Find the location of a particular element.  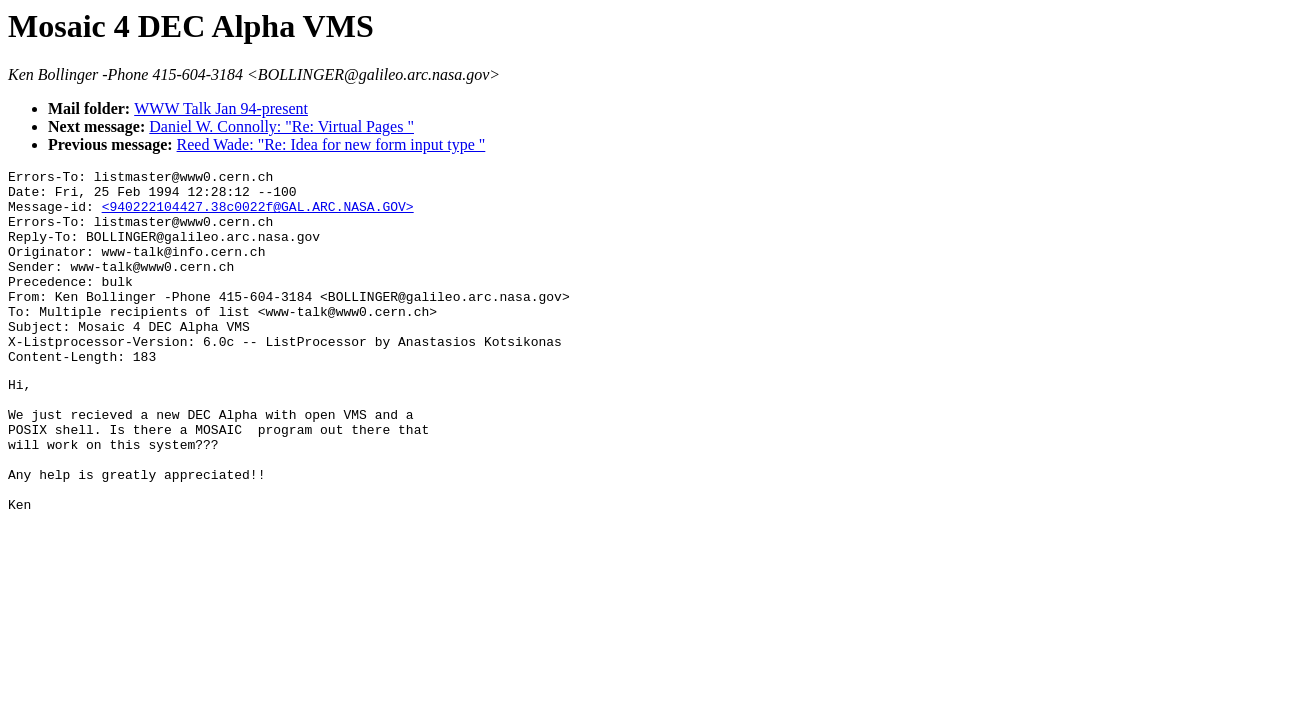

WWW Talk Jan 94-present is located at coordinates (221, 108).